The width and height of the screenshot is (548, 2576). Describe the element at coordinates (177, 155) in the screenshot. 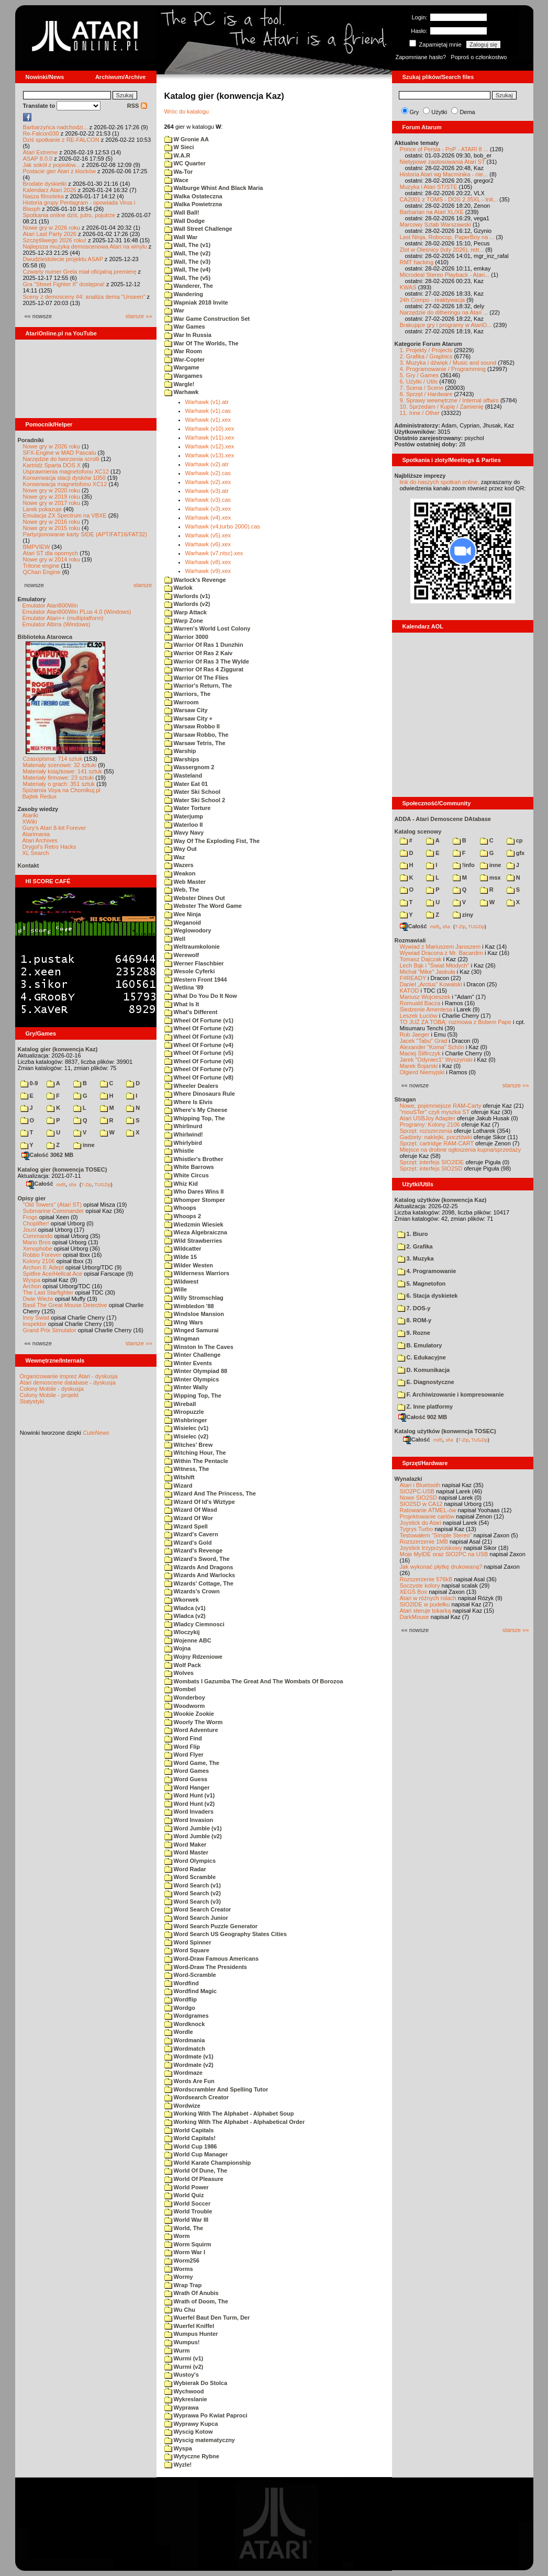

I see `W.A.R` at that location.